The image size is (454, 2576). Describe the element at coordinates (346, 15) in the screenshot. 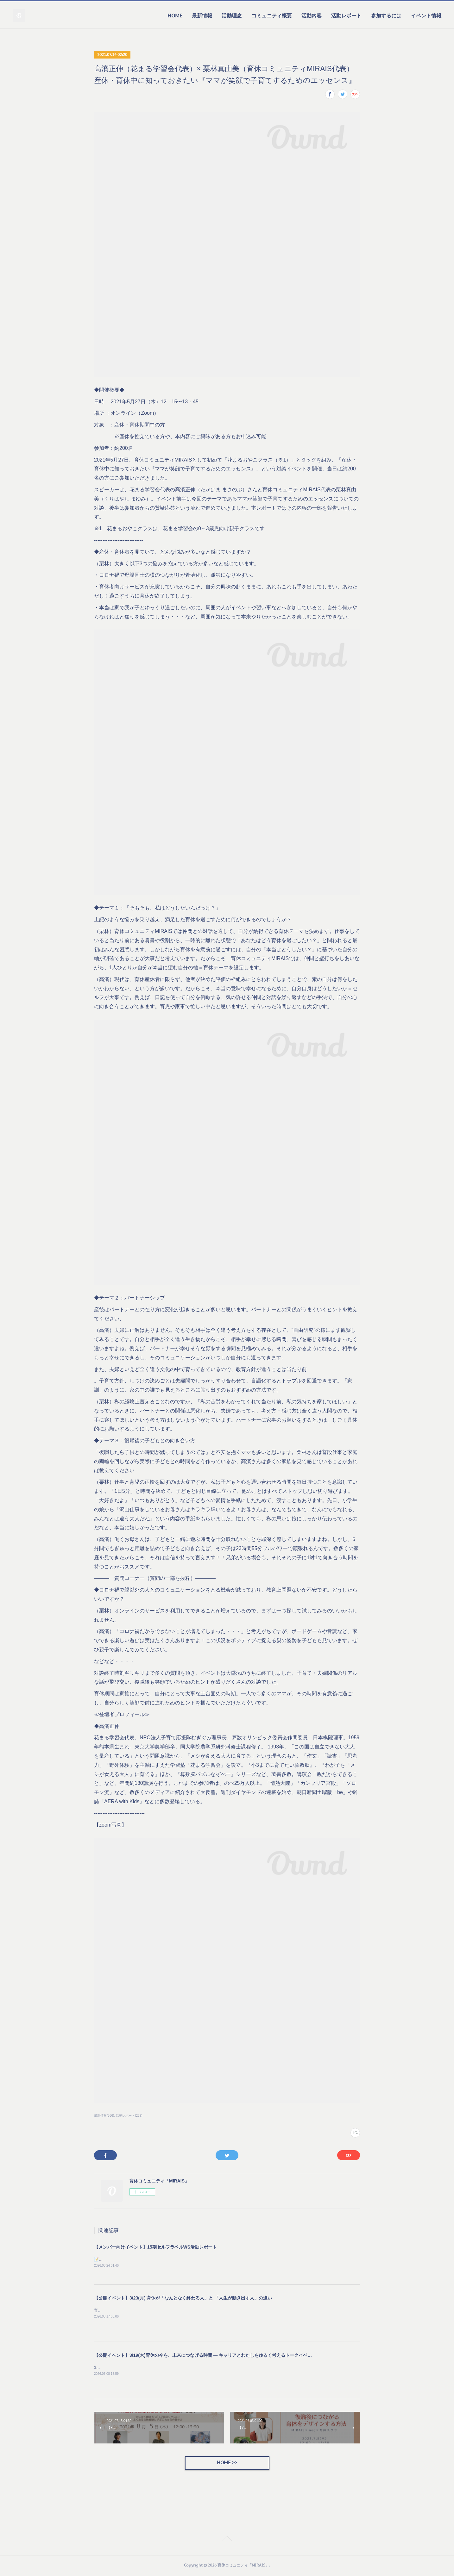

I see `活動レポート` at that location.